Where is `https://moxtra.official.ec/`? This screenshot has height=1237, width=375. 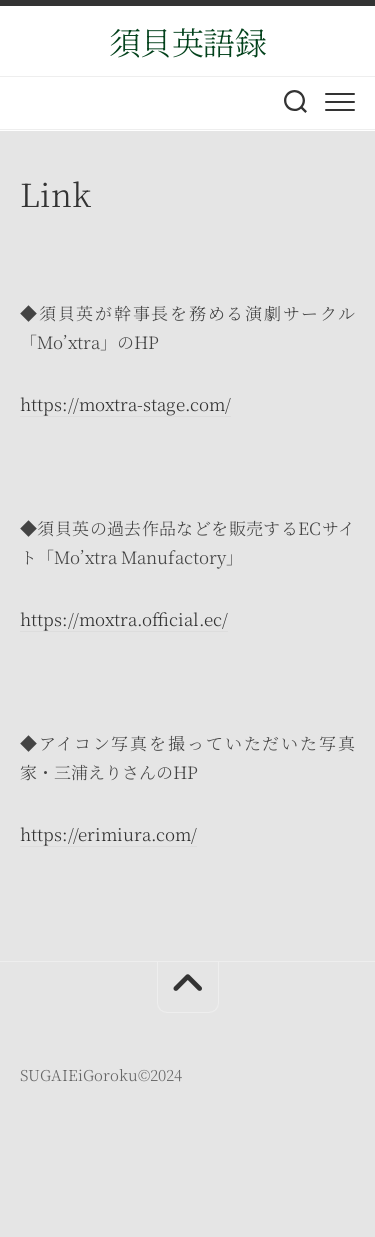 https://moxtra.official.ec/ is located at coordinates (124, 618).